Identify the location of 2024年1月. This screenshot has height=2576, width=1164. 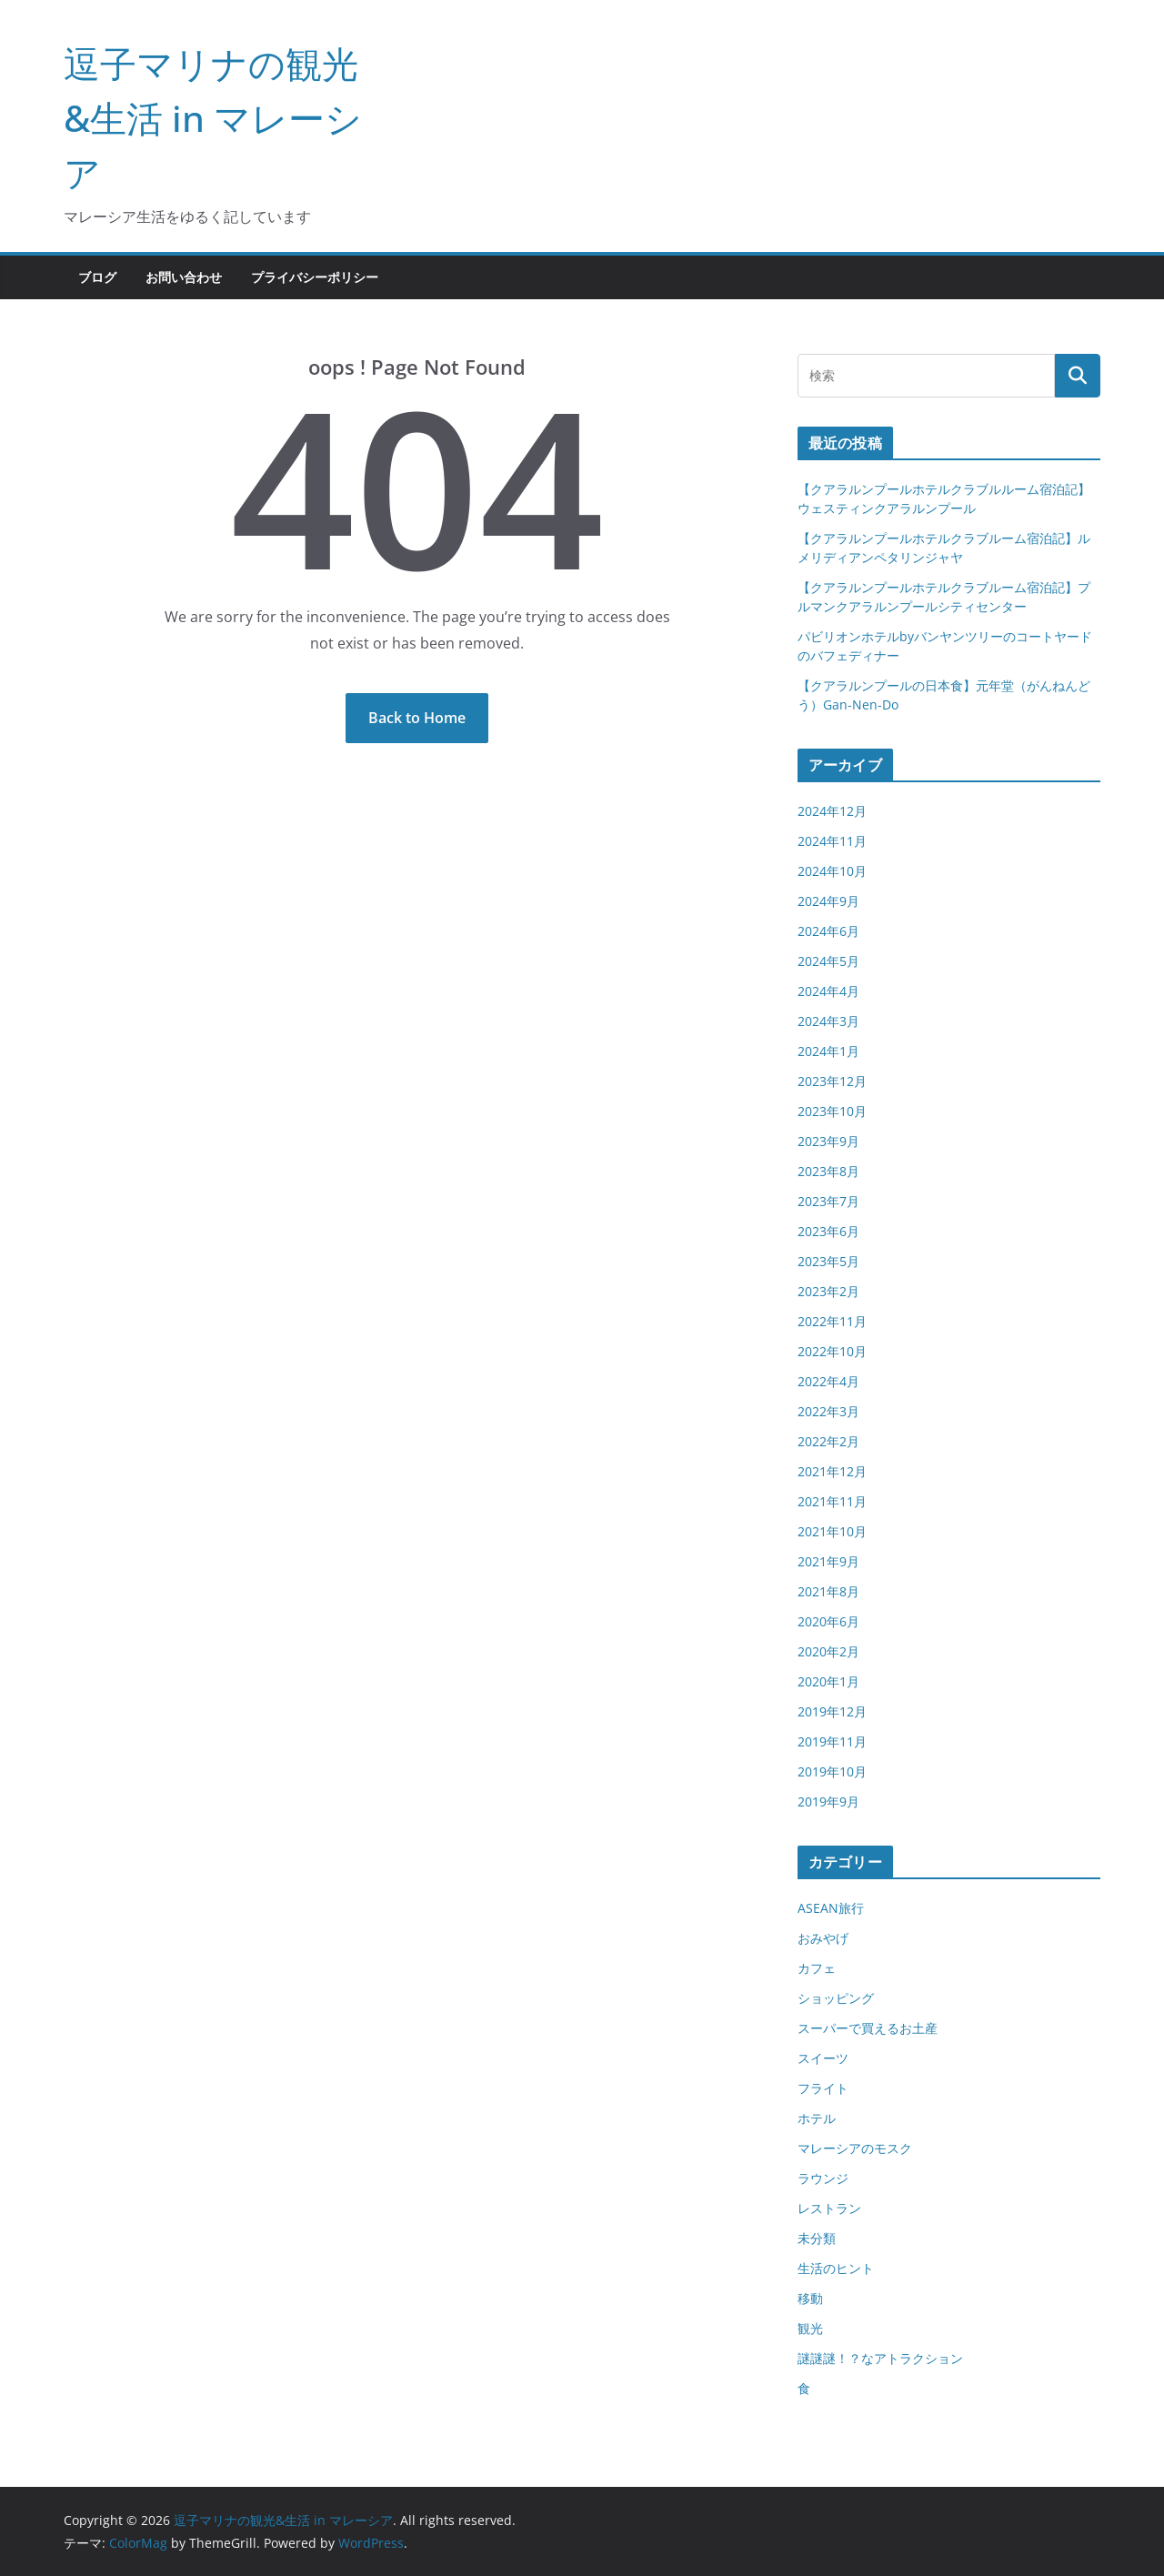
(828, 1051).